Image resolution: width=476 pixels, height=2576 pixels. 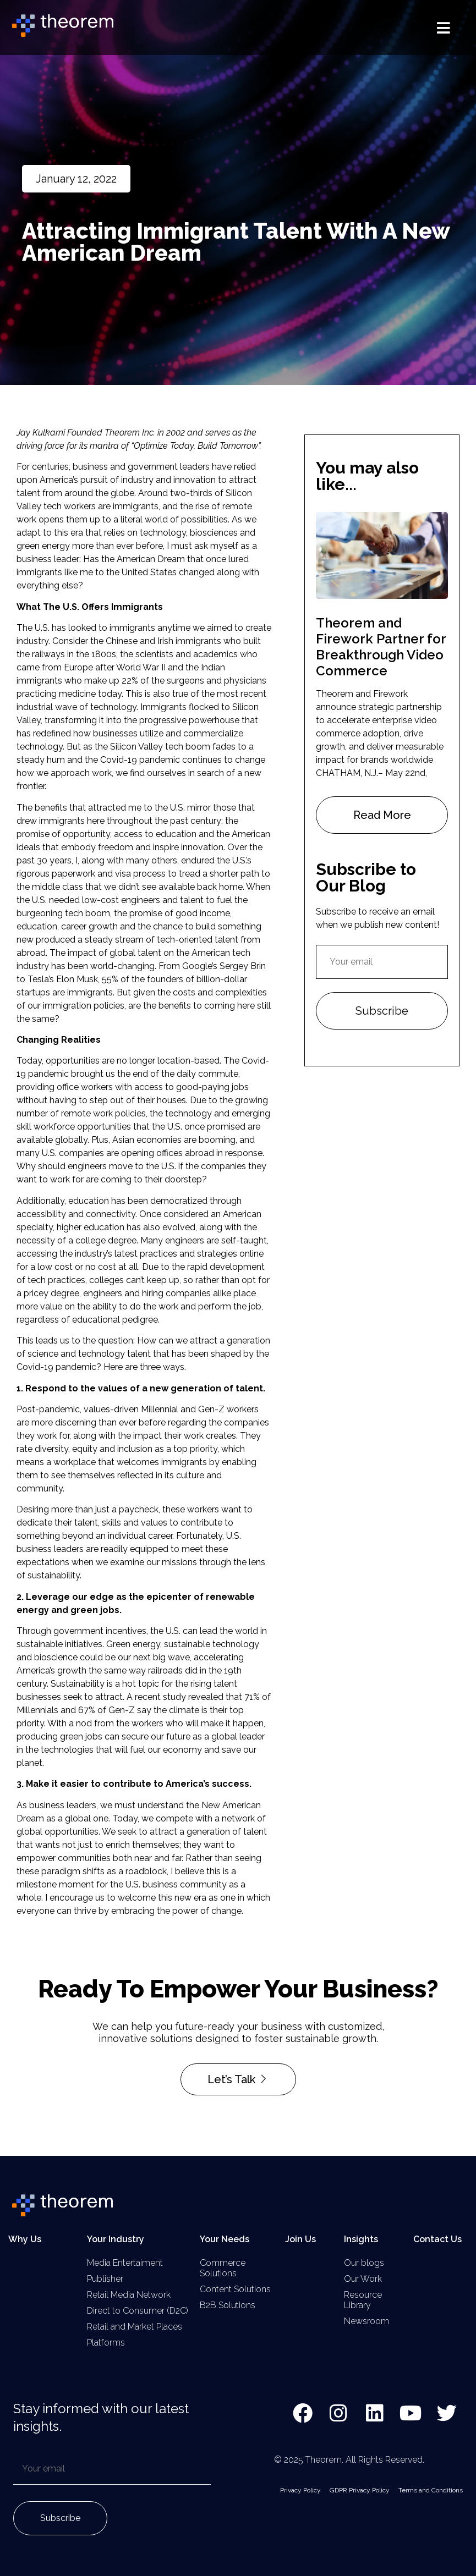 What do you see at coordinates (235, 2289) in the screenshot?
I see `Content Solutions` at bounding box center [235, 2289].